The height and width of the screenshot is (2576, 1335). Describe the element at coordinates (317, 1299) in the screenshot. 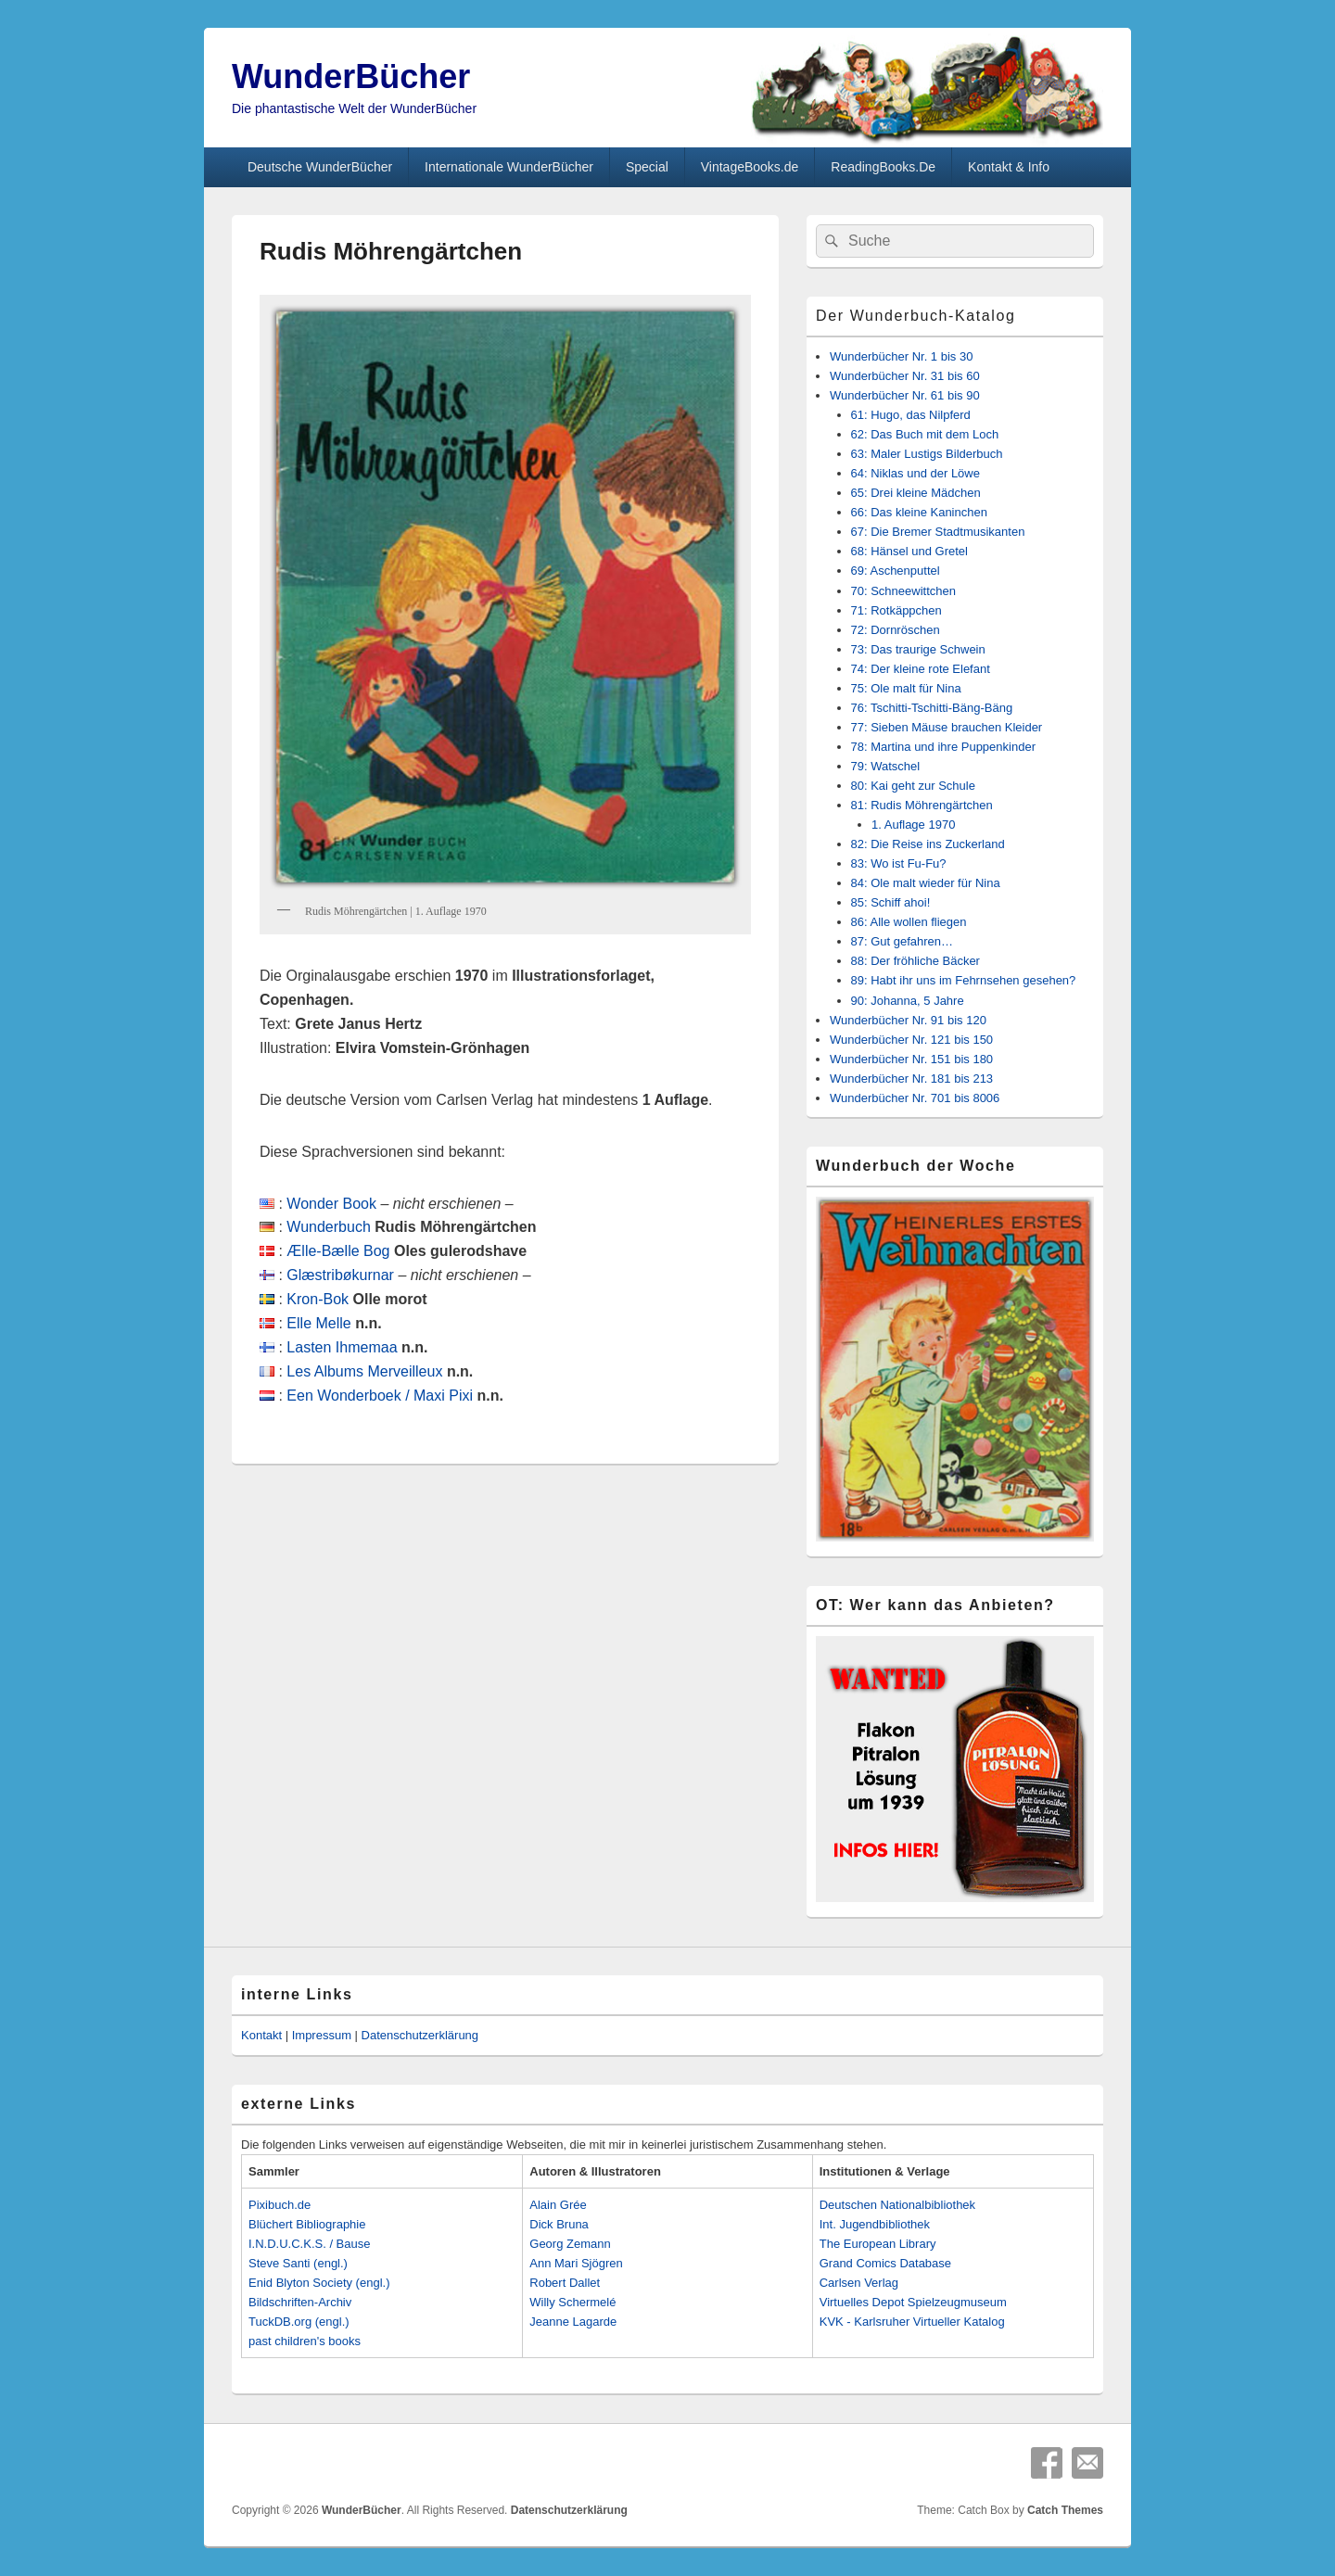

I see `Kron-Bok` at that location.